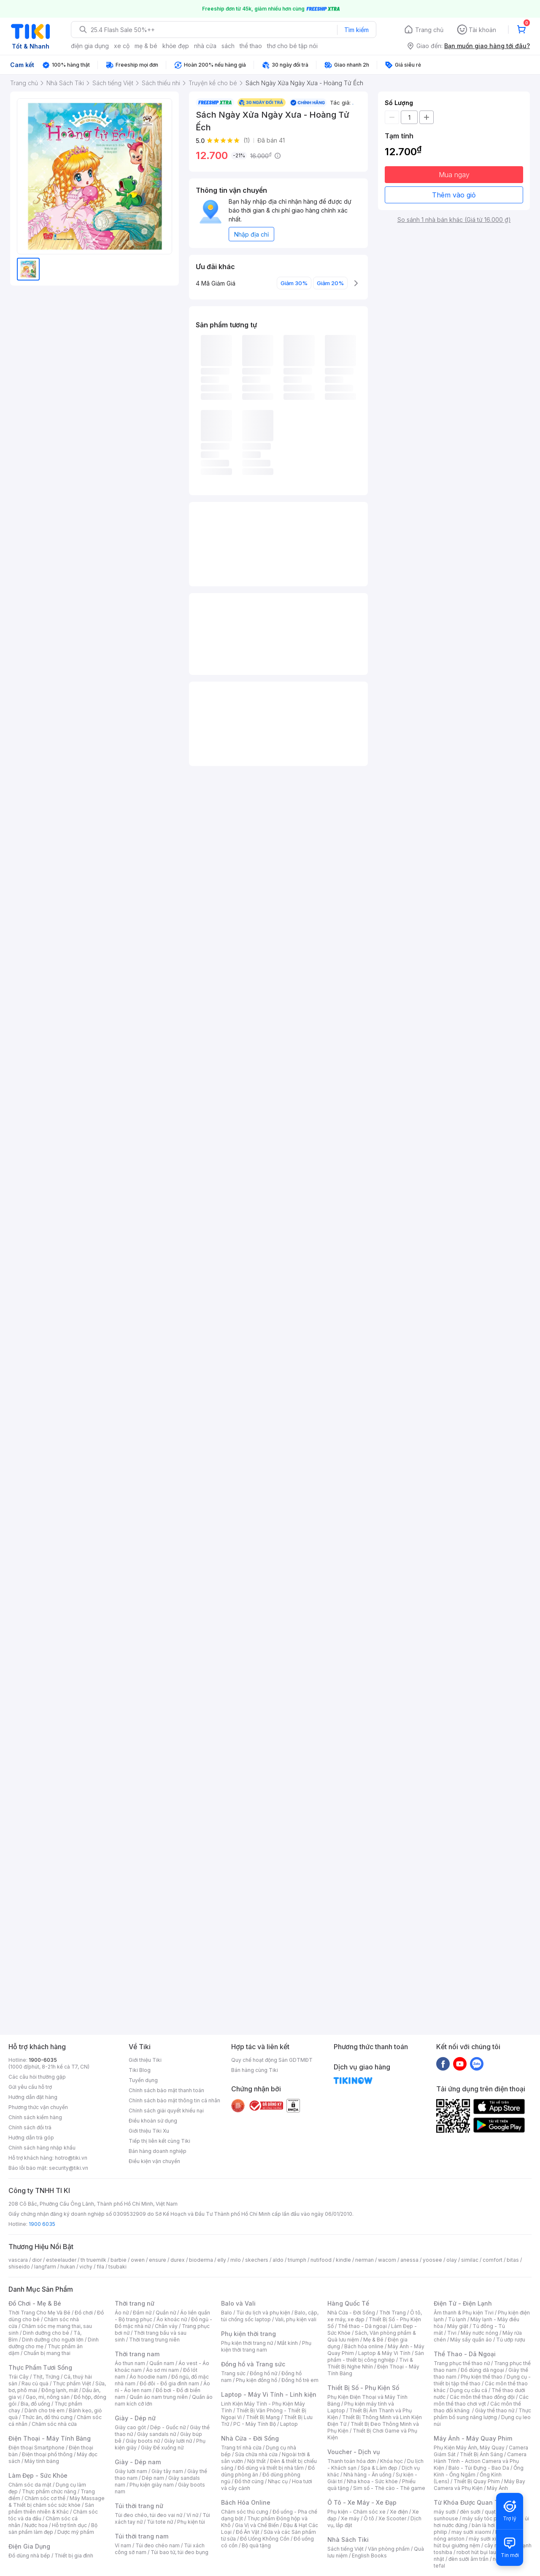 The height and width of the screenshot is (2576, 540). I want to click on Laptop - Máy Vi Tính - Linh kiện, so click(268, 2394).